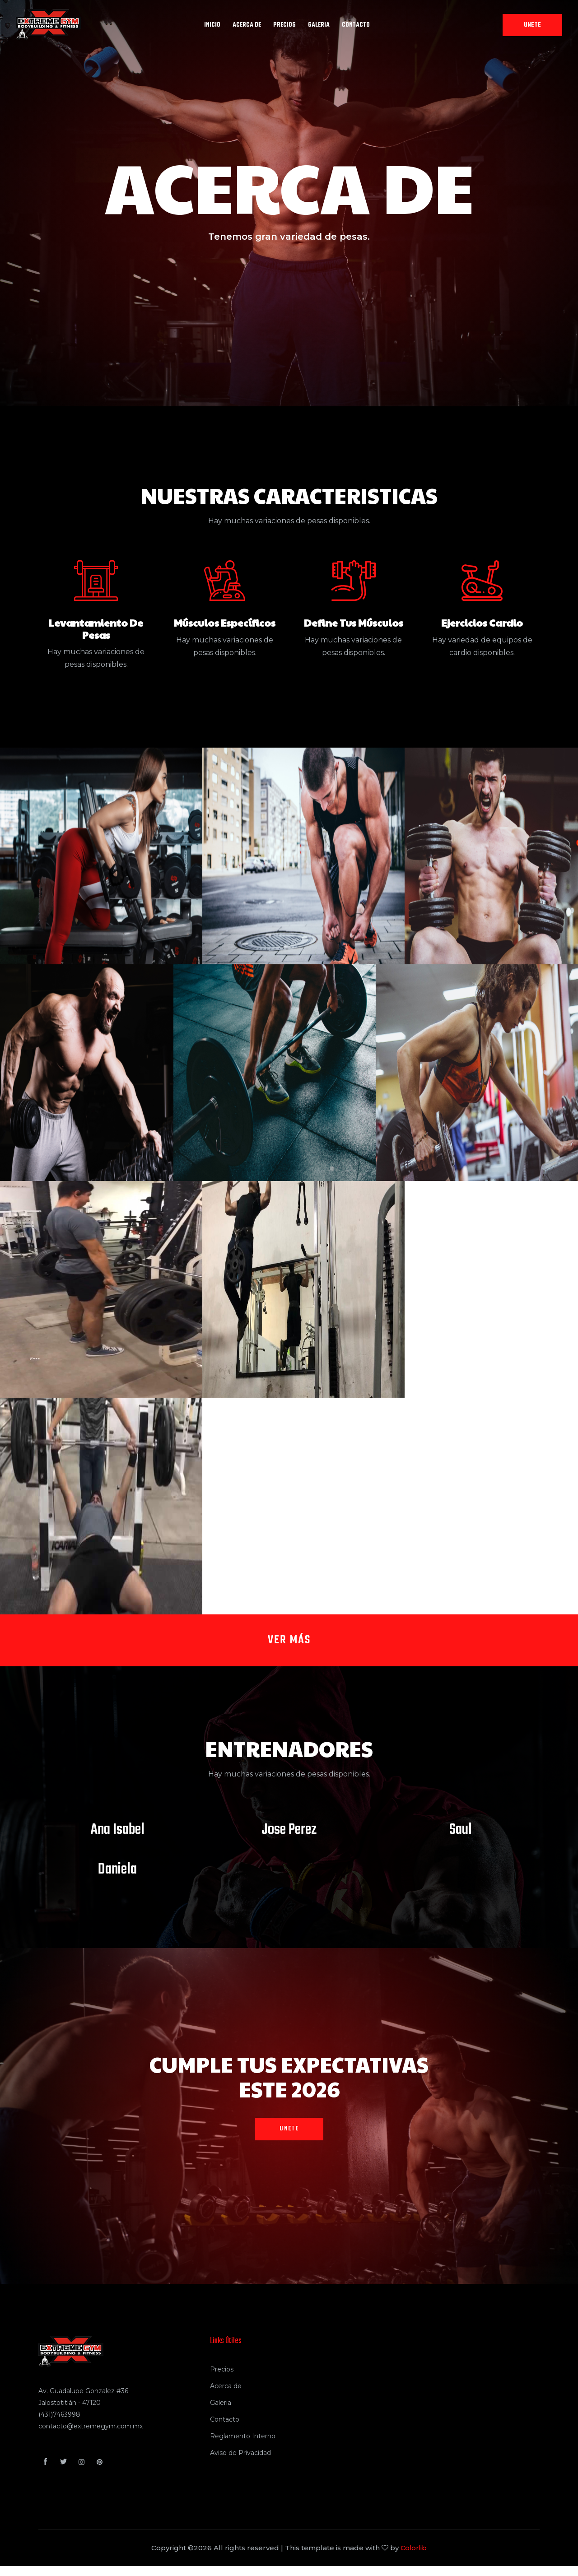  Describe the element at coordinates (289, 1645) in the screenshot. I see `Ver más` at that location.